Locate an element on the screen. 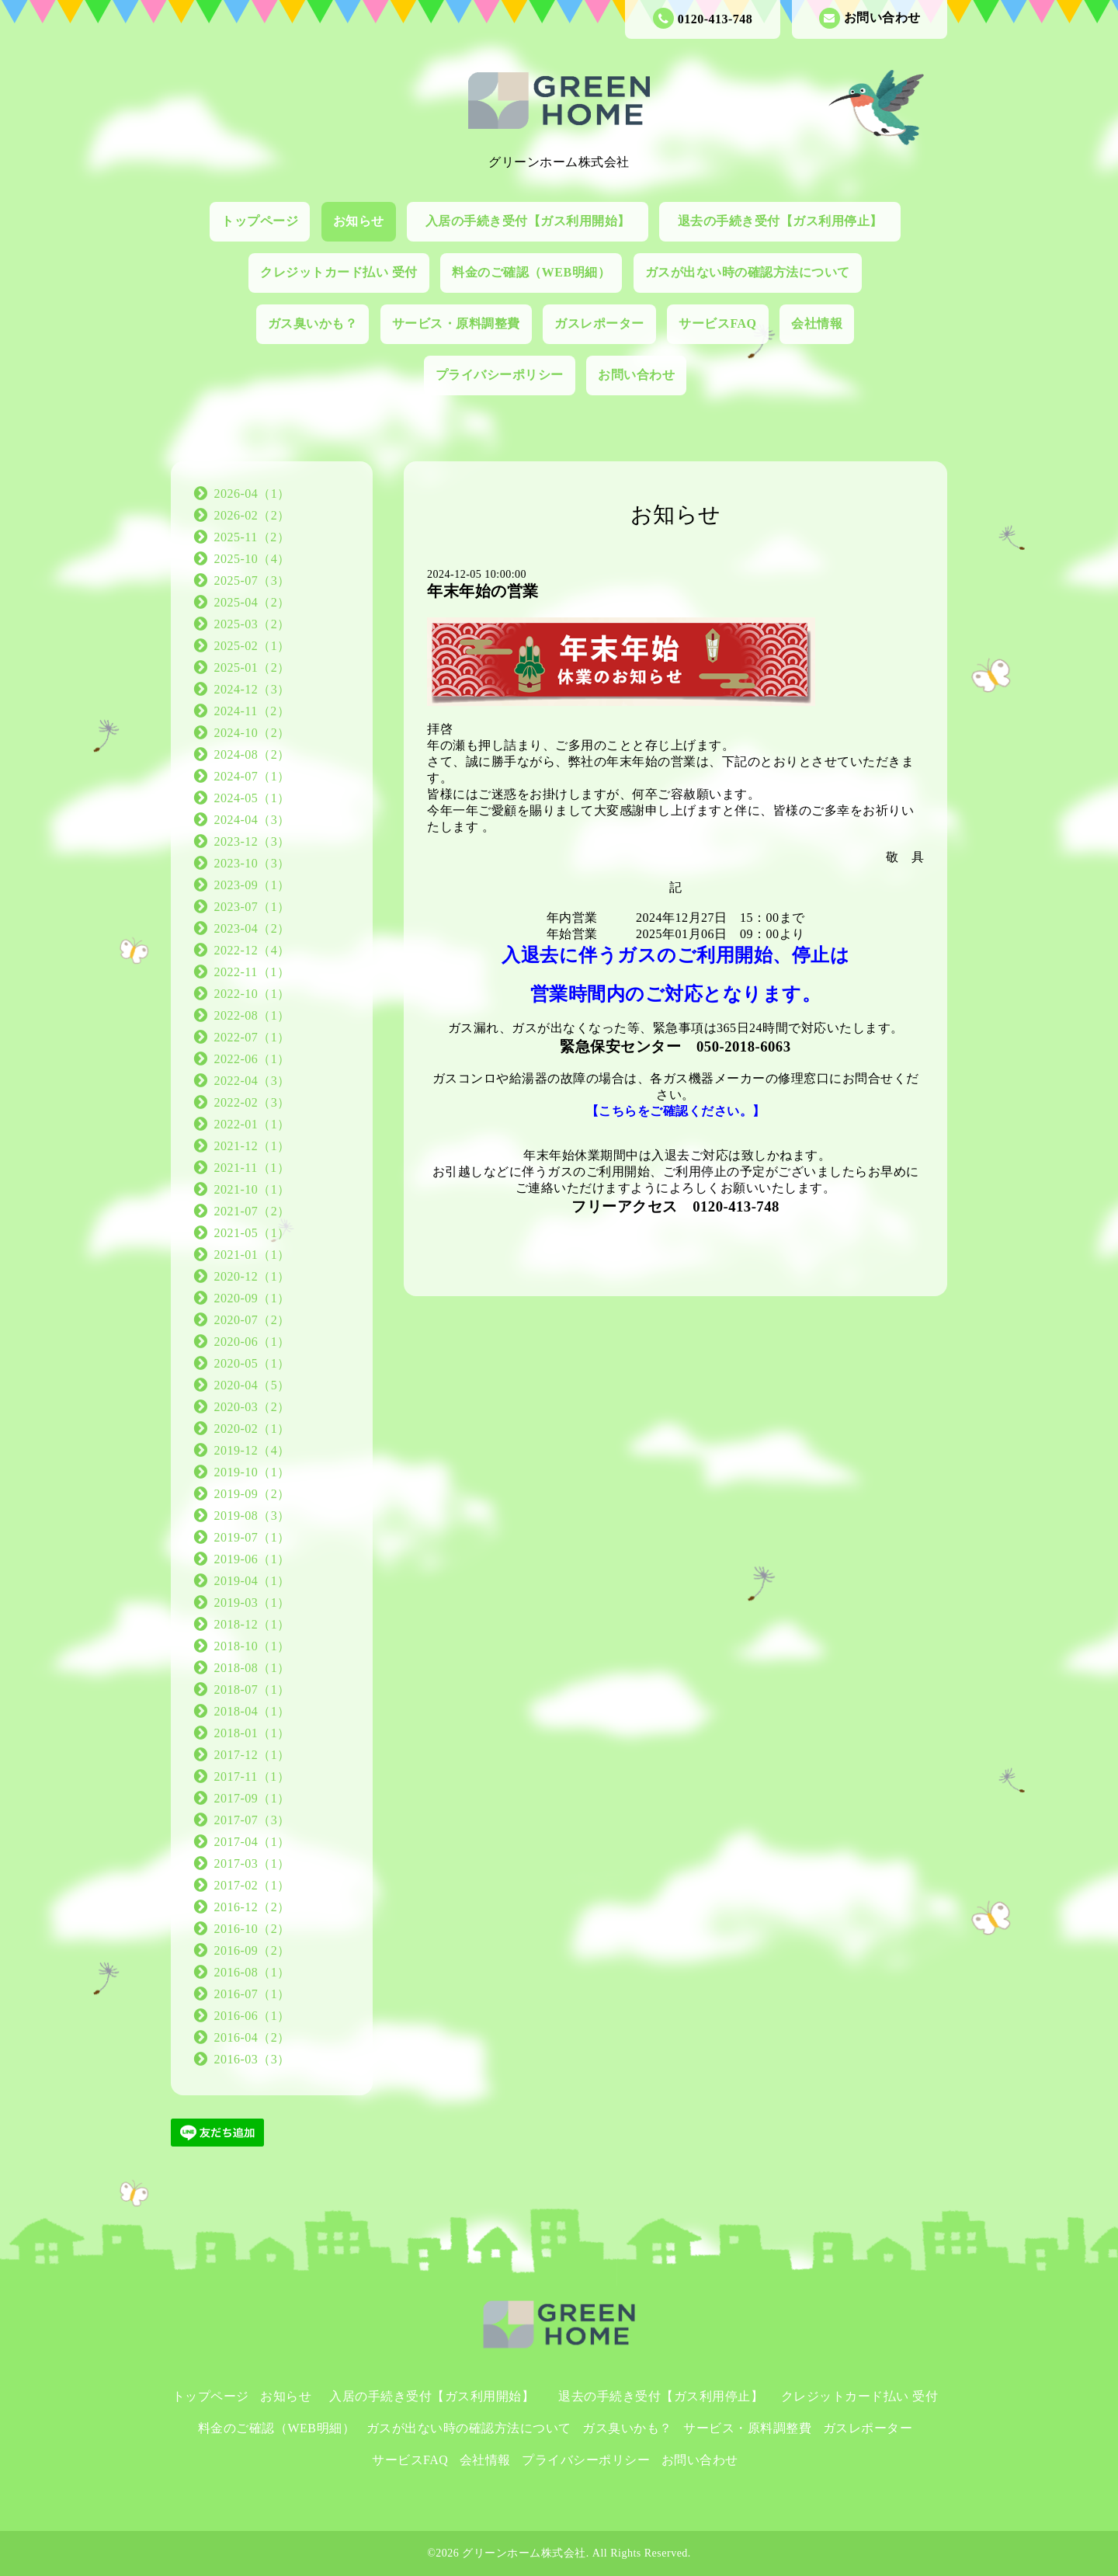 The image size is (1118, 2576). 2024-07（1） is located at coordinates (252, 776).